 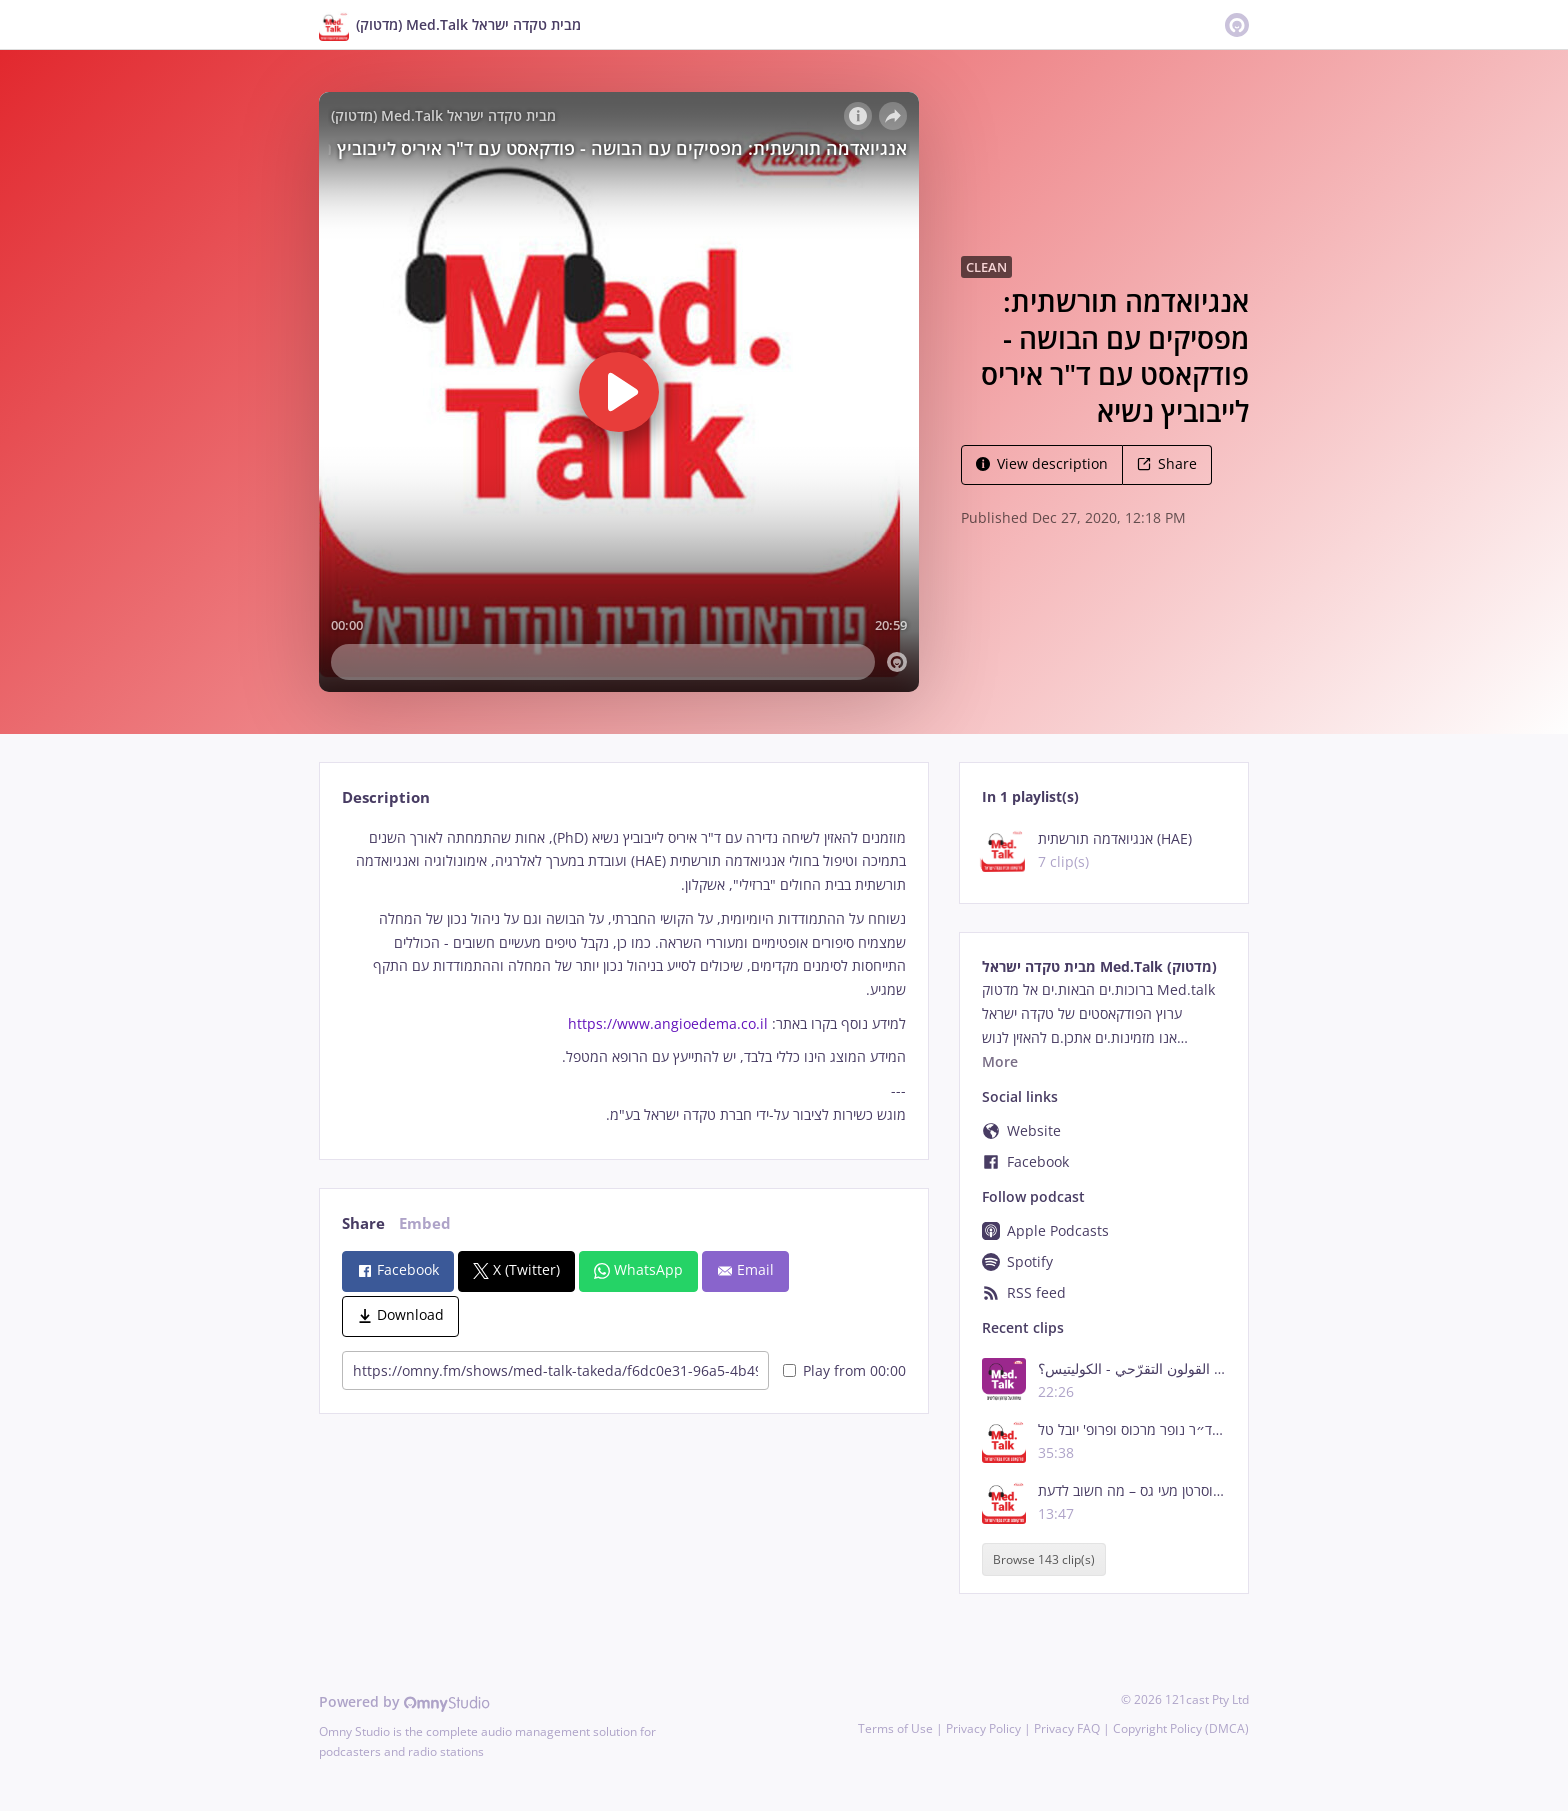 What do you see at coordinates (1044, 1559) in the screenshot?
I see `Browse 143 clip(s)` at bounding box center [1044, 1559].